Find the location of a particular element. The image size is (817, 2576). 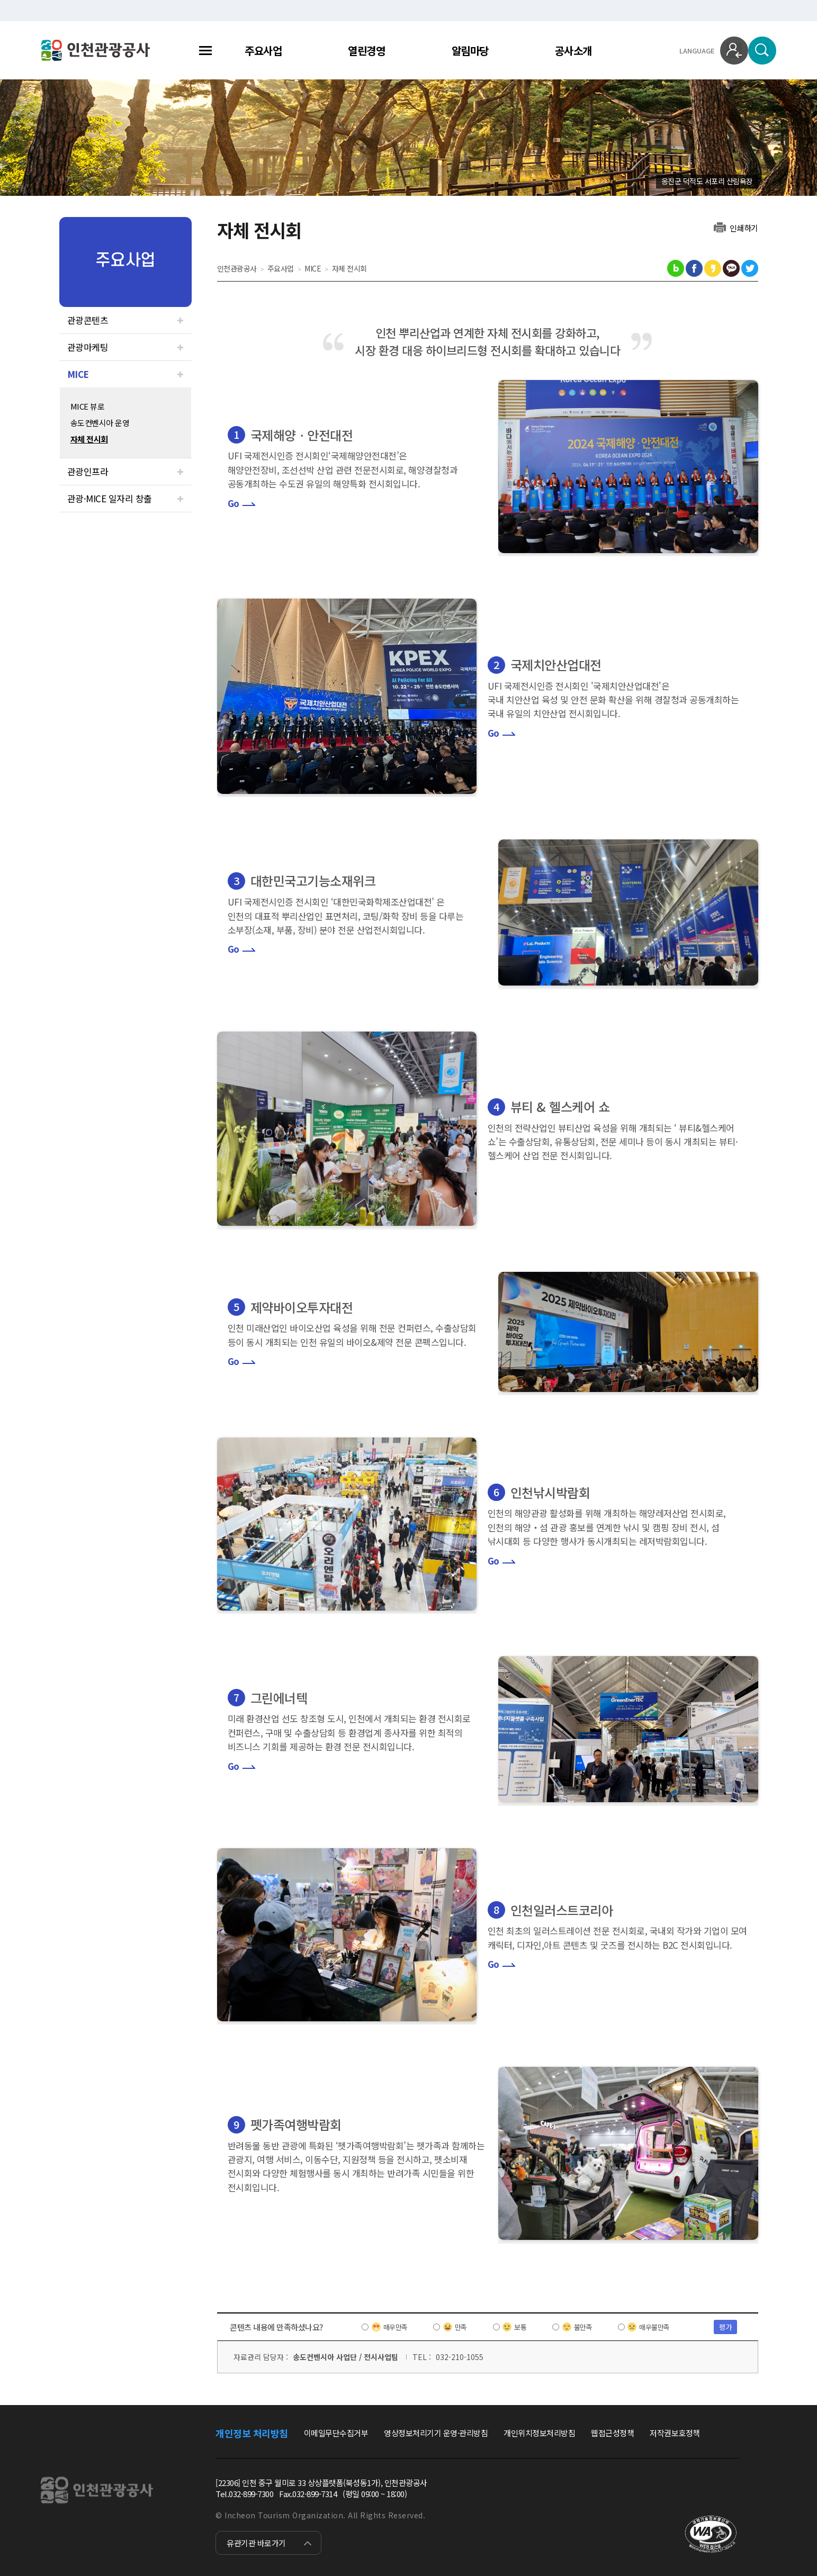

송도컨벤시아 운영 is located at coordinates (100, 422).